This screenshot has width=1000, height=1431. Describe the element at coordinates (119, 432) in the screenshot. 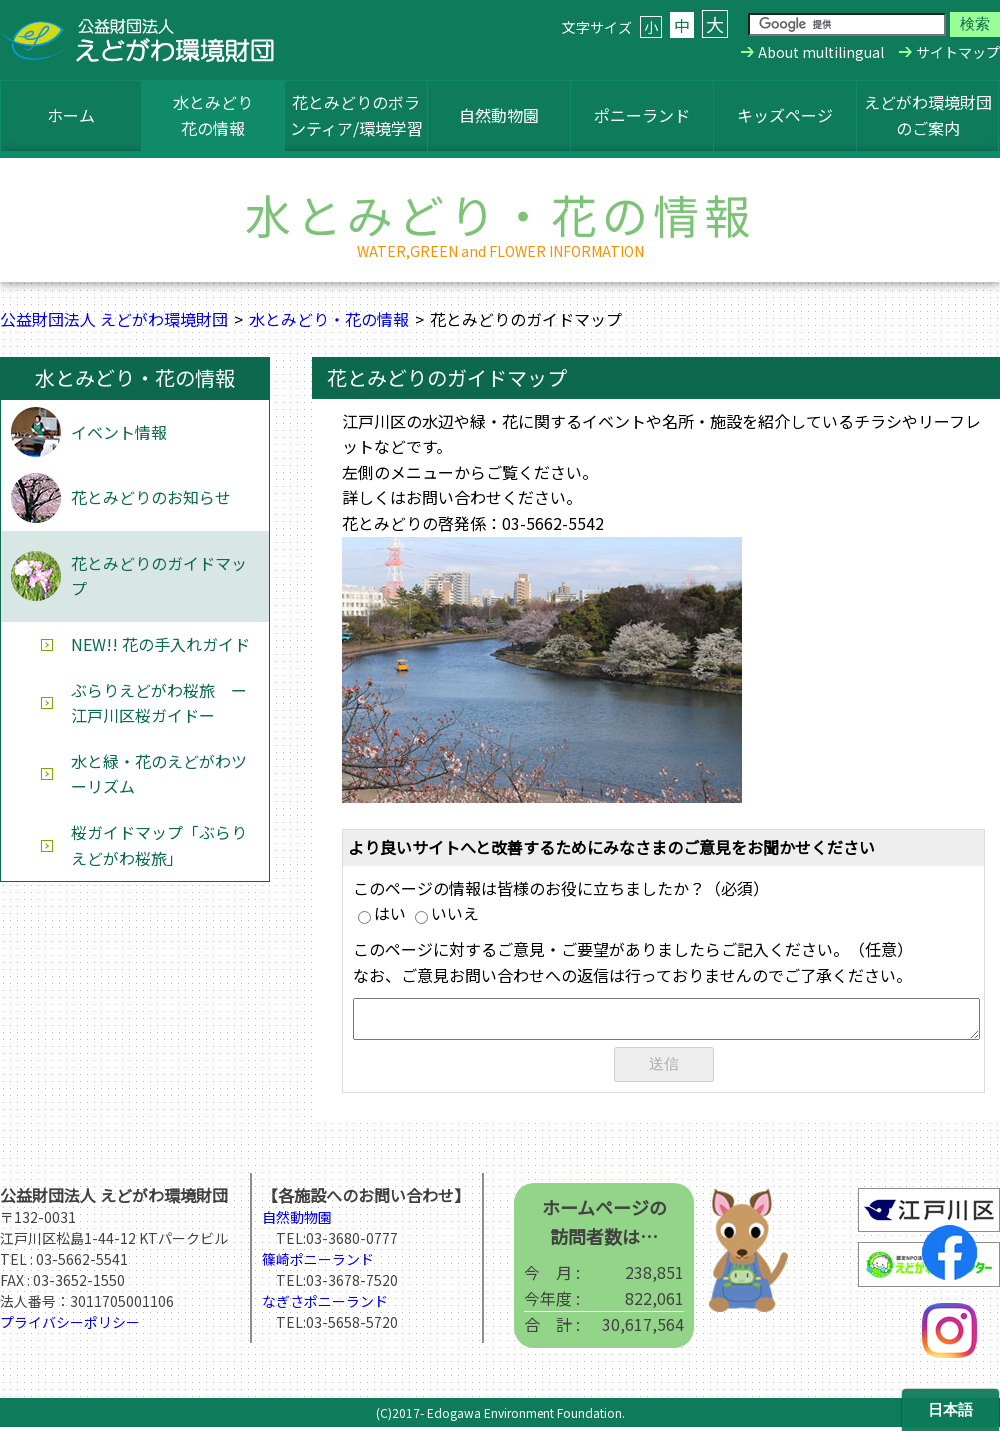

I see `イベント情報` at that location.